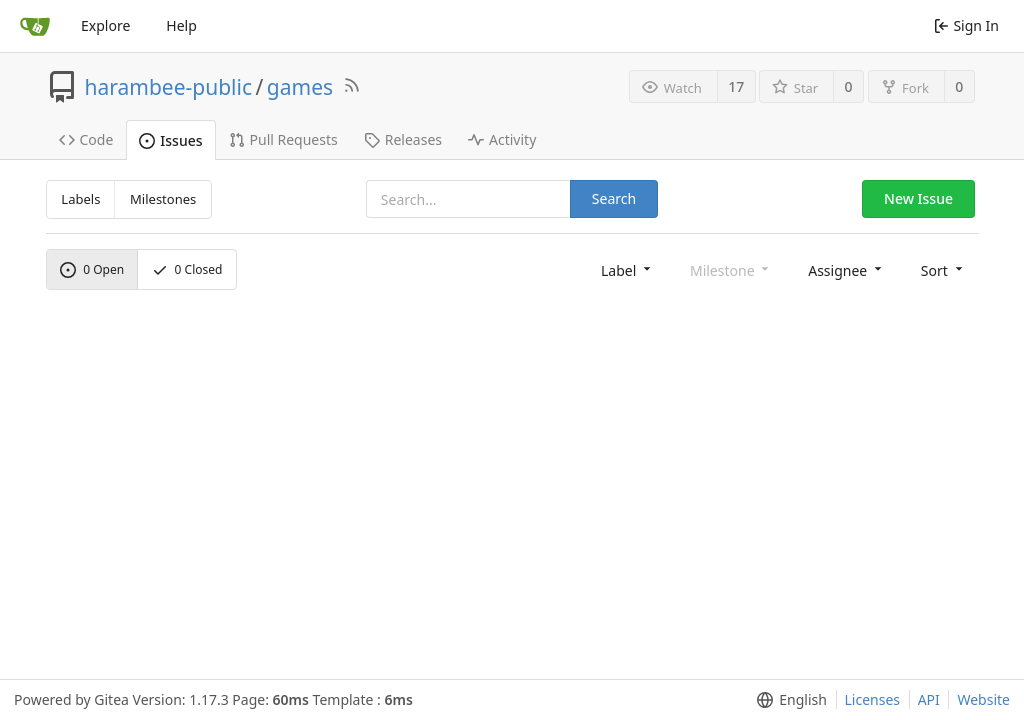  I want to click on Open, so click(92, 269).